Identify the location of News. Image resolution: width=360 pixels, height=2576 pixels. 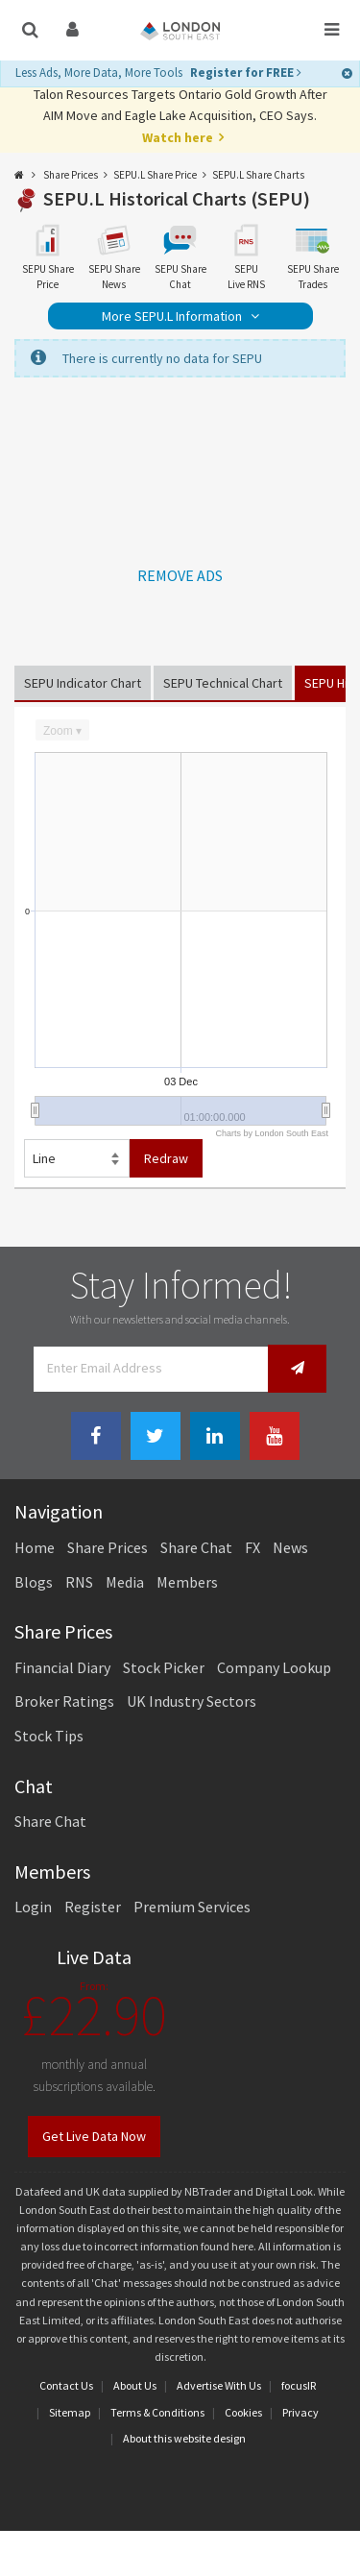
(290, 1547).